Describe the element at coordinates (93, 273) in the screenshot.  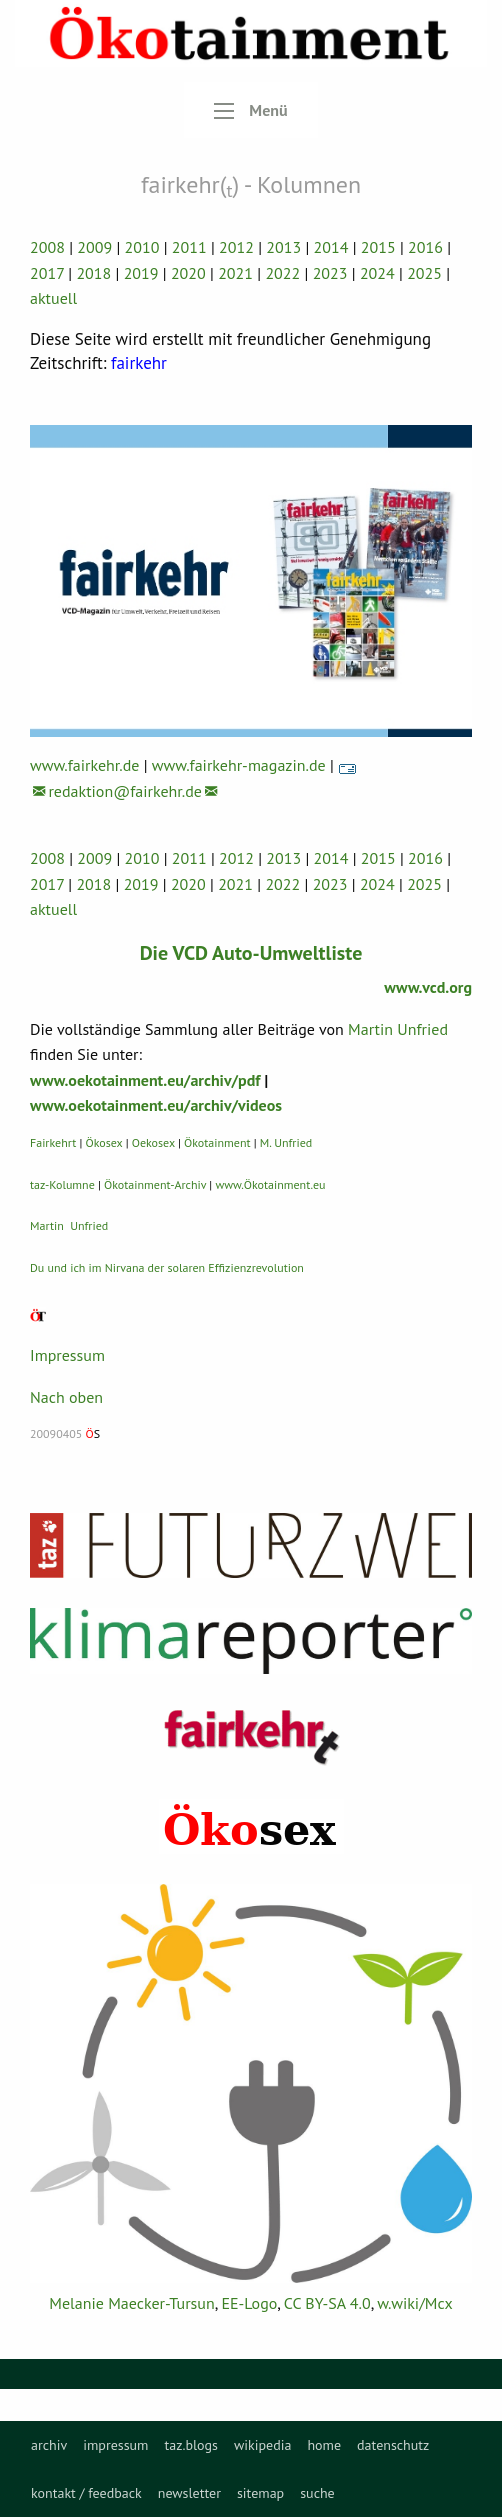
I see `2018` at that location.